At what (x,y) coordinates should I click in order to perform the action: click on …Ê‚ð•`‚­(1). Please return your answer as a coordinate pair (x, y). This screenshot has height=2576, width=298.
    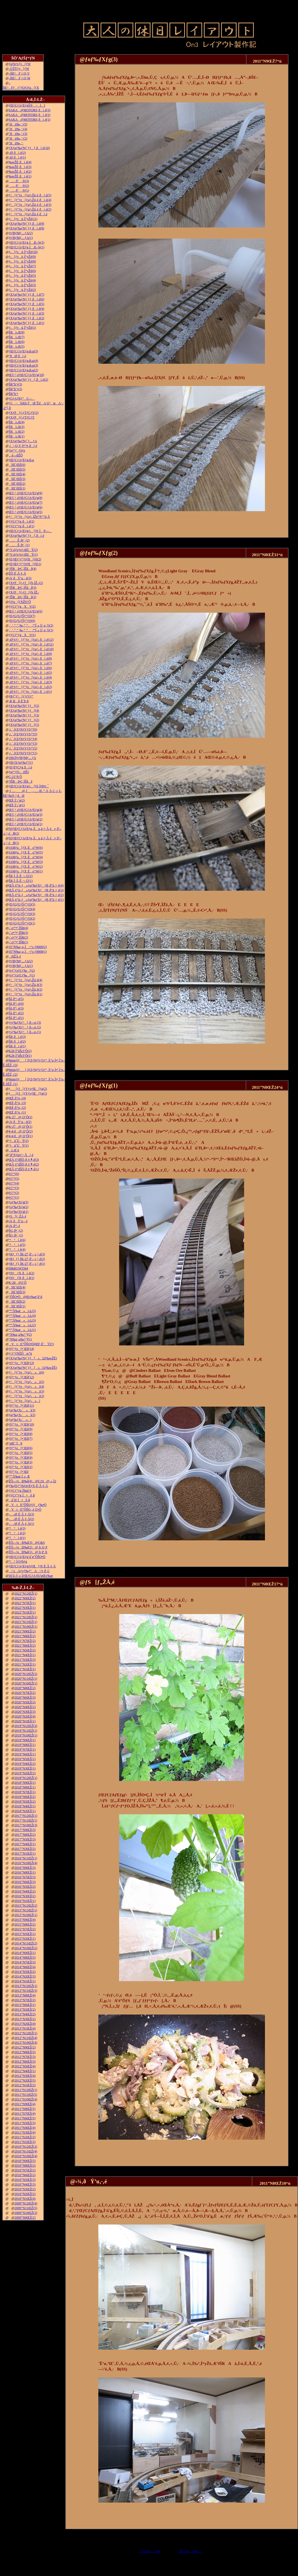
    Looking at the image, I should click on (19, 545).